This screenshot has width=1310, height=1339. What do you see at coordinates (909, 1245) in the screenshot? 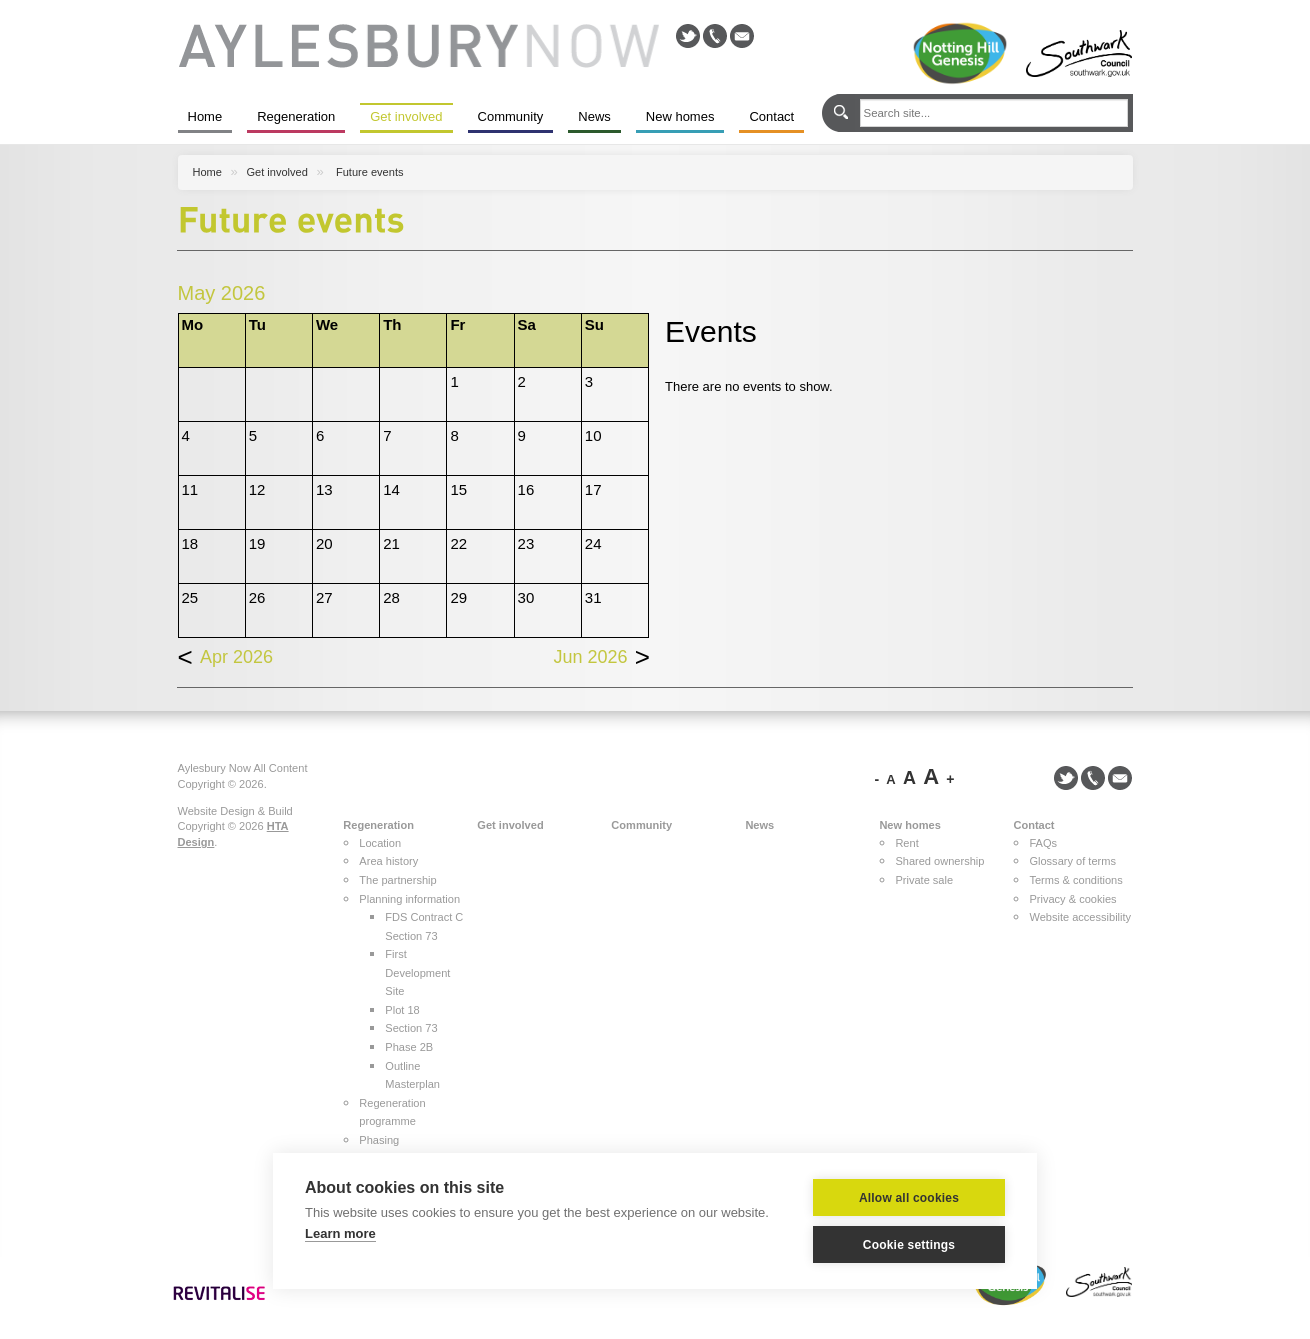
I see `Cookie settings` at bounding box center [909, 1245].